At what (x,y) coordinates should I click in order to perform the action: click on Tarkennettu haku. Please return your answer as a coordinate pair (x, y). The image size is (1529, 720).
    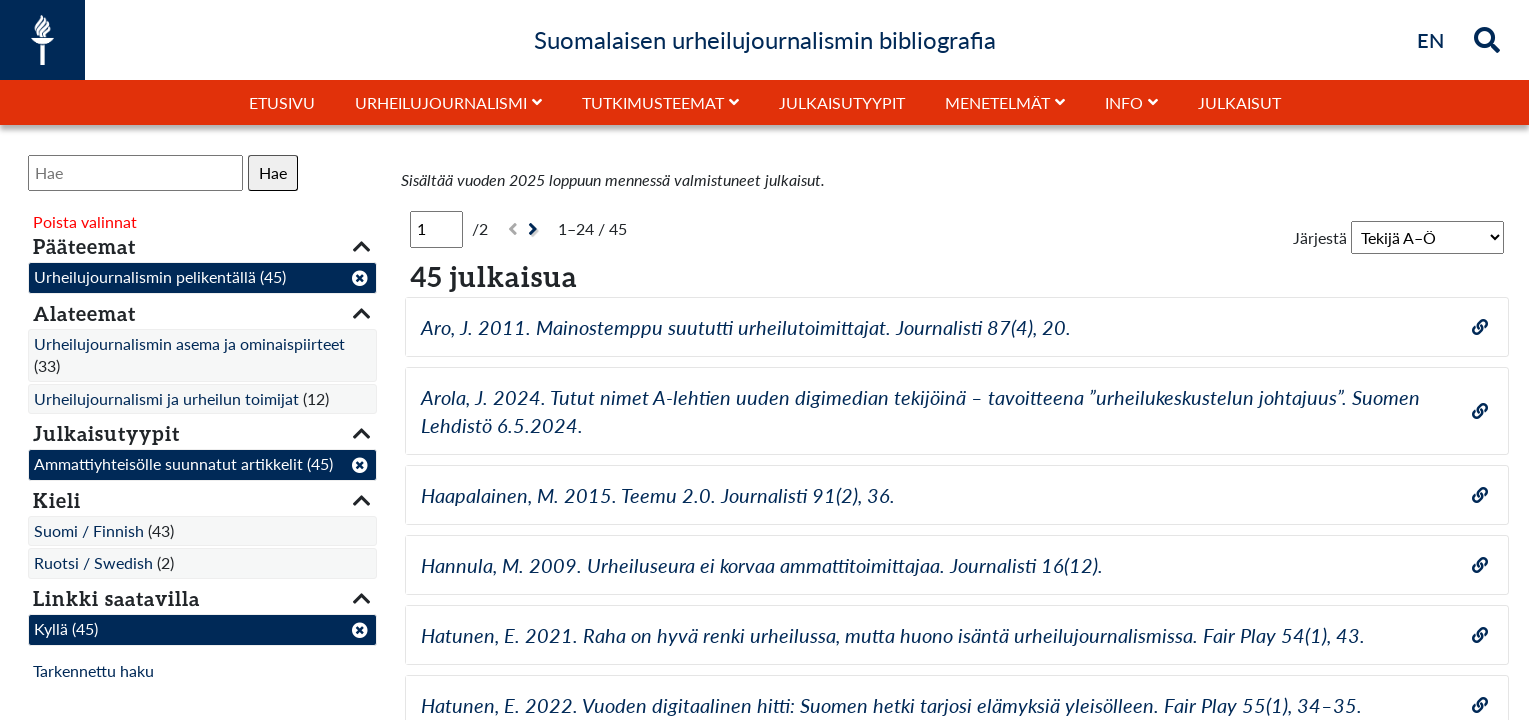
    Looking at the image, I should click on (93, 670).